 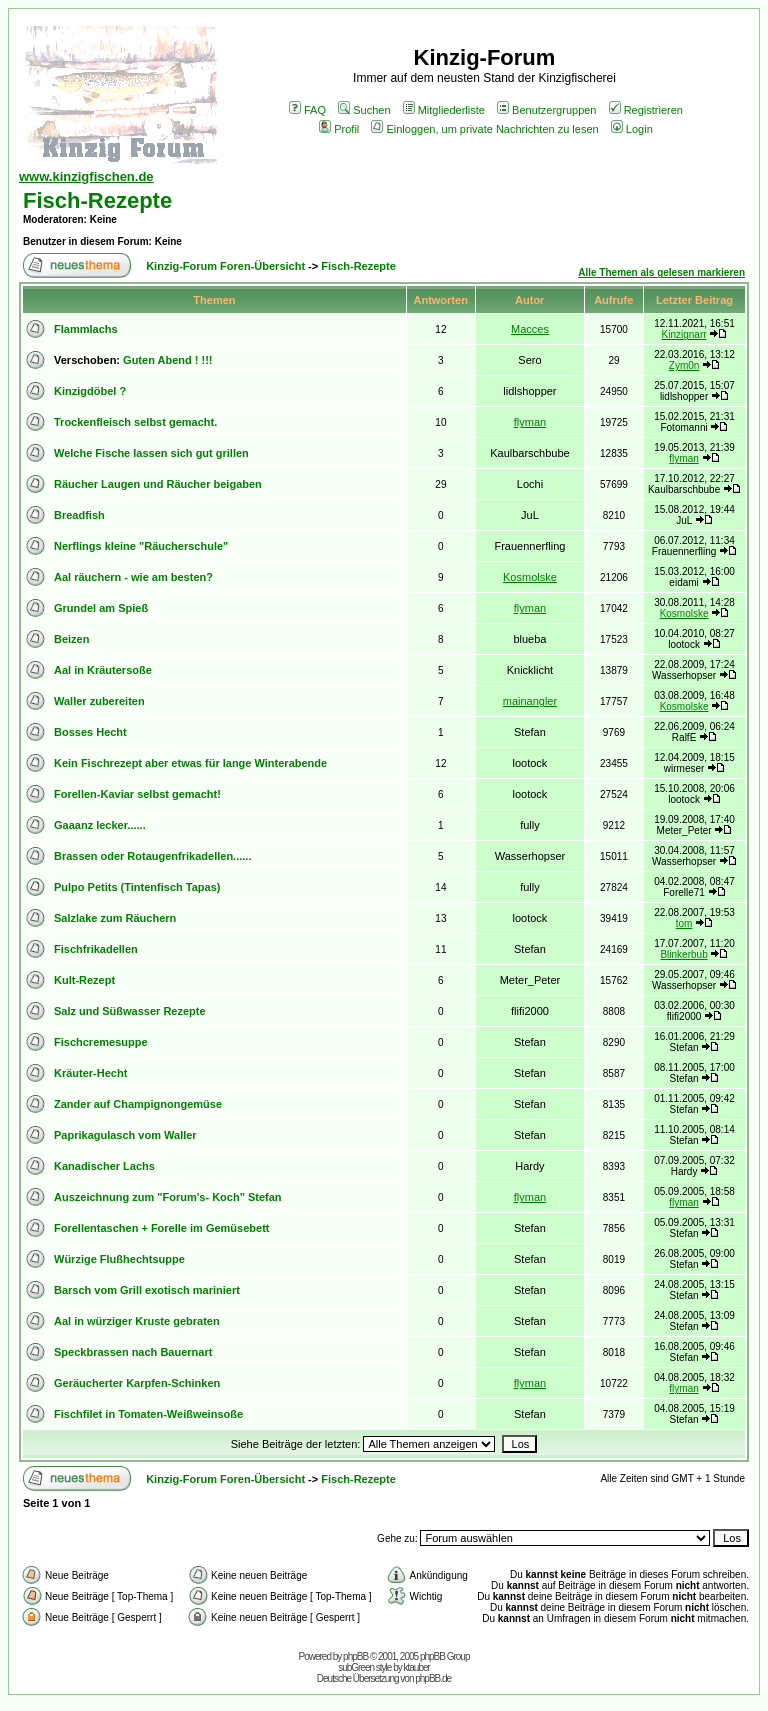 What do you see at coordinates (137, 794) in the screenshot?
I see `Forellen-Kaviar selbst gemacht!` at bounding box center [137, 794].